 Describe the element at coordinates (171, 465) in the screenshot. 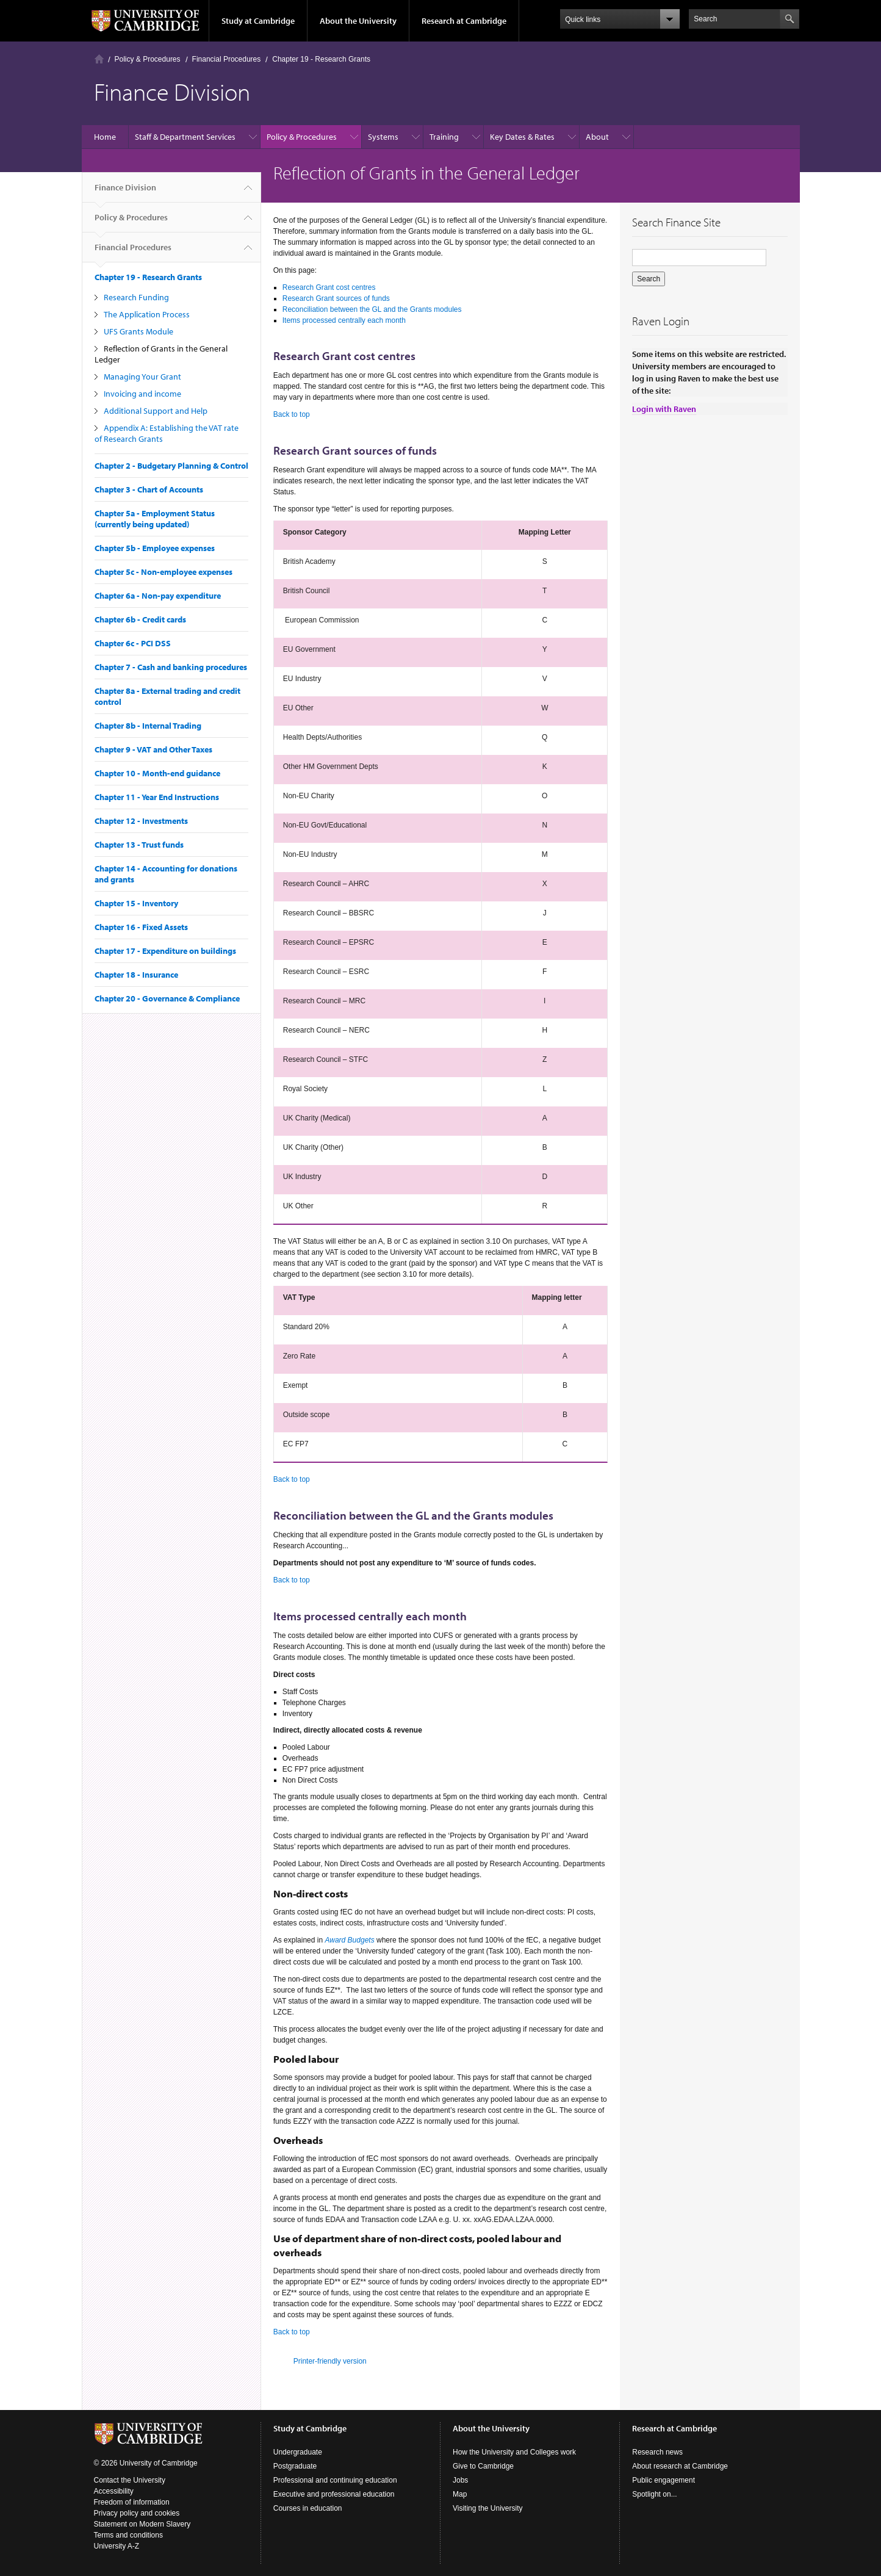

I see `Chapter 2 - Budgetary Planning & Control` at that location.